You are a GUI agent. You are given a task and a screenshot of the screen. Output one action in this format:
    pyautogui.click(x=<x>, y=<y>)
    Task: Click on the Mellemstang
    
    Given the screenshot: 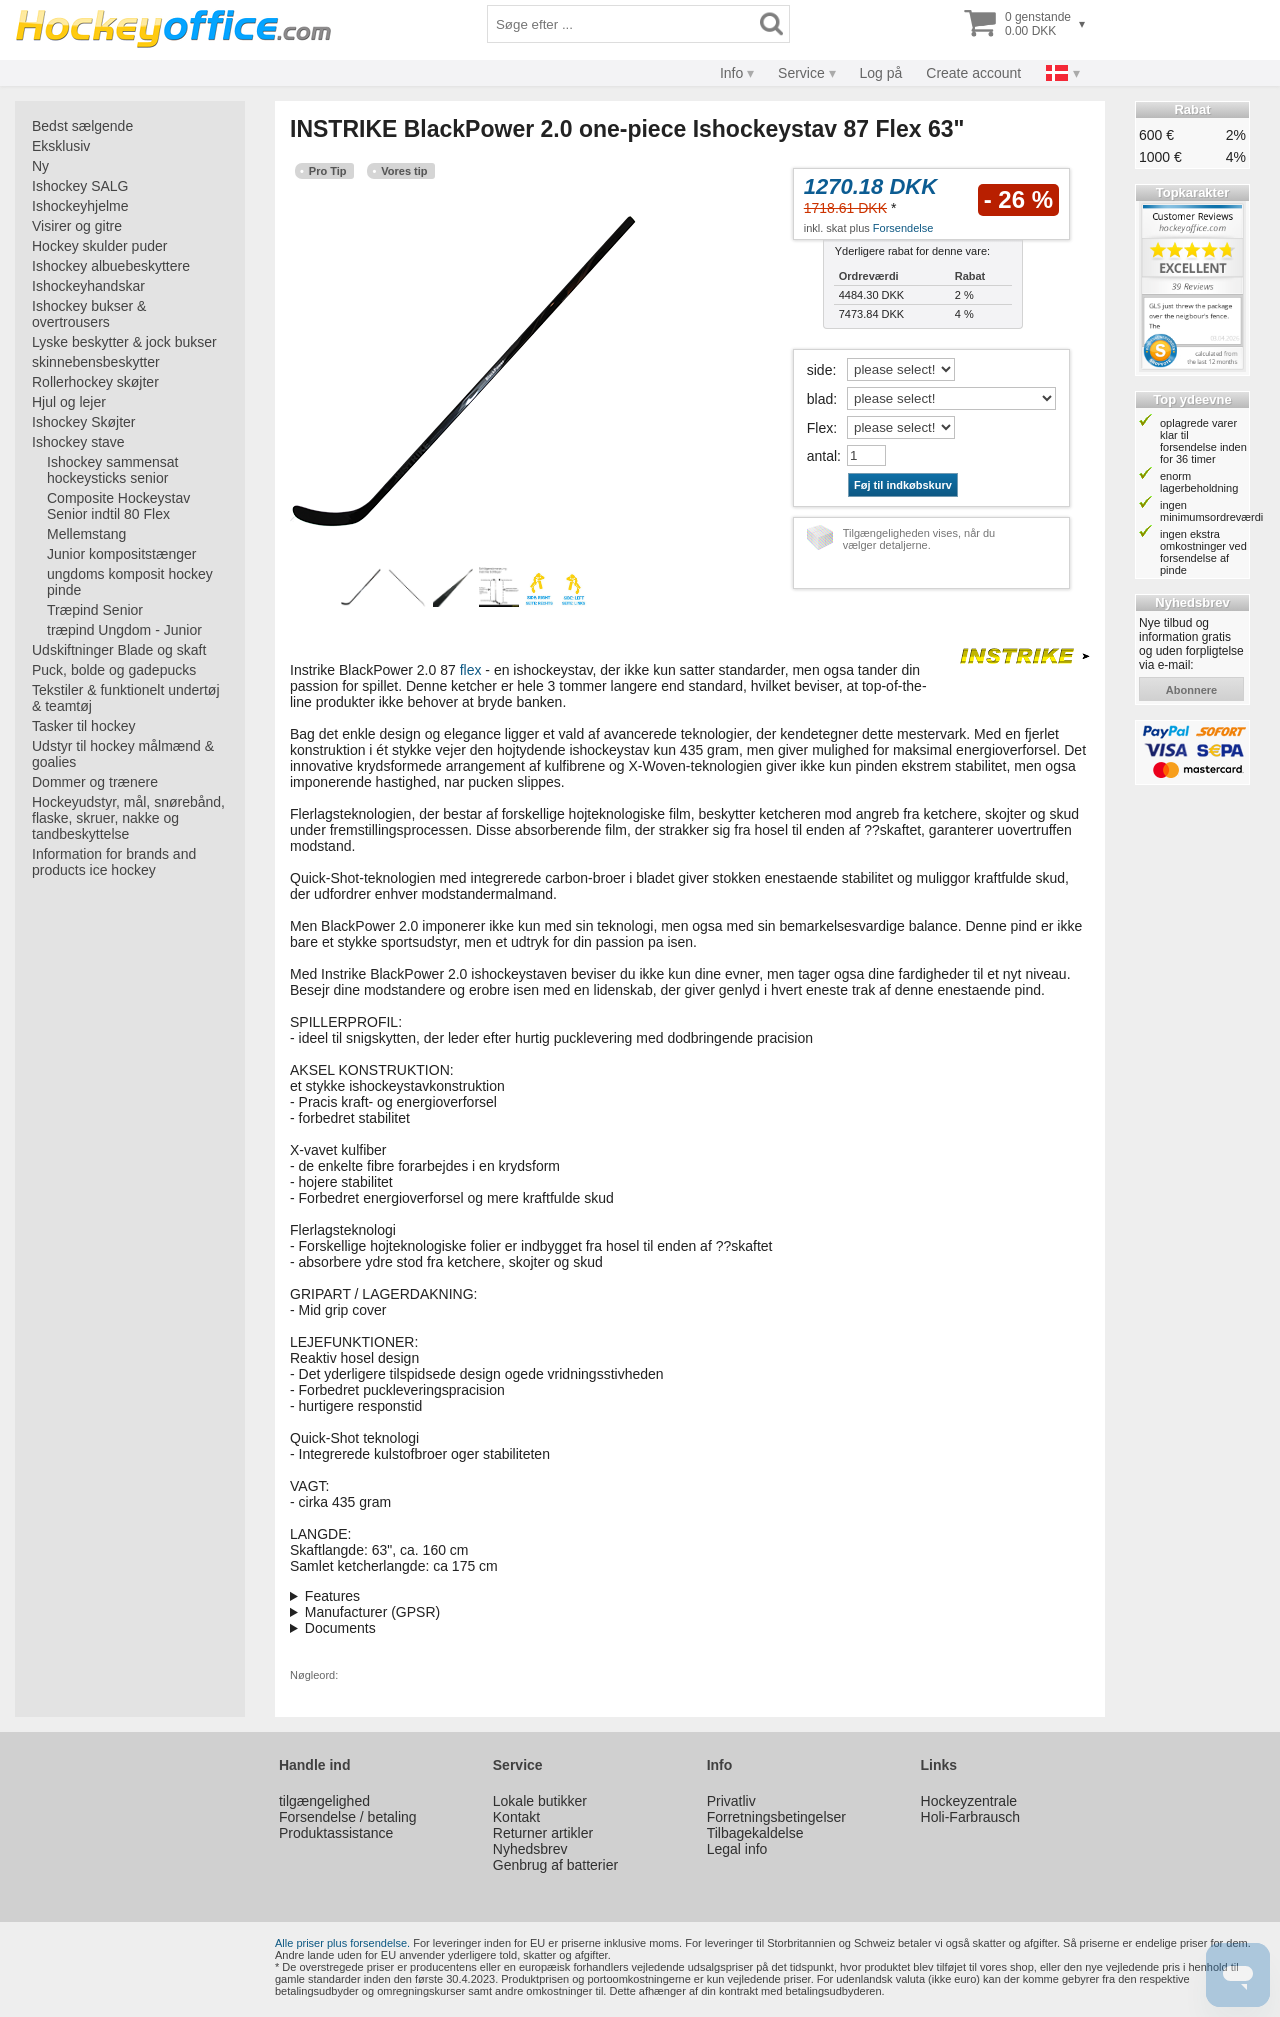 What is the action you would take?
    pyautogui.click(x=86, y=534)
    